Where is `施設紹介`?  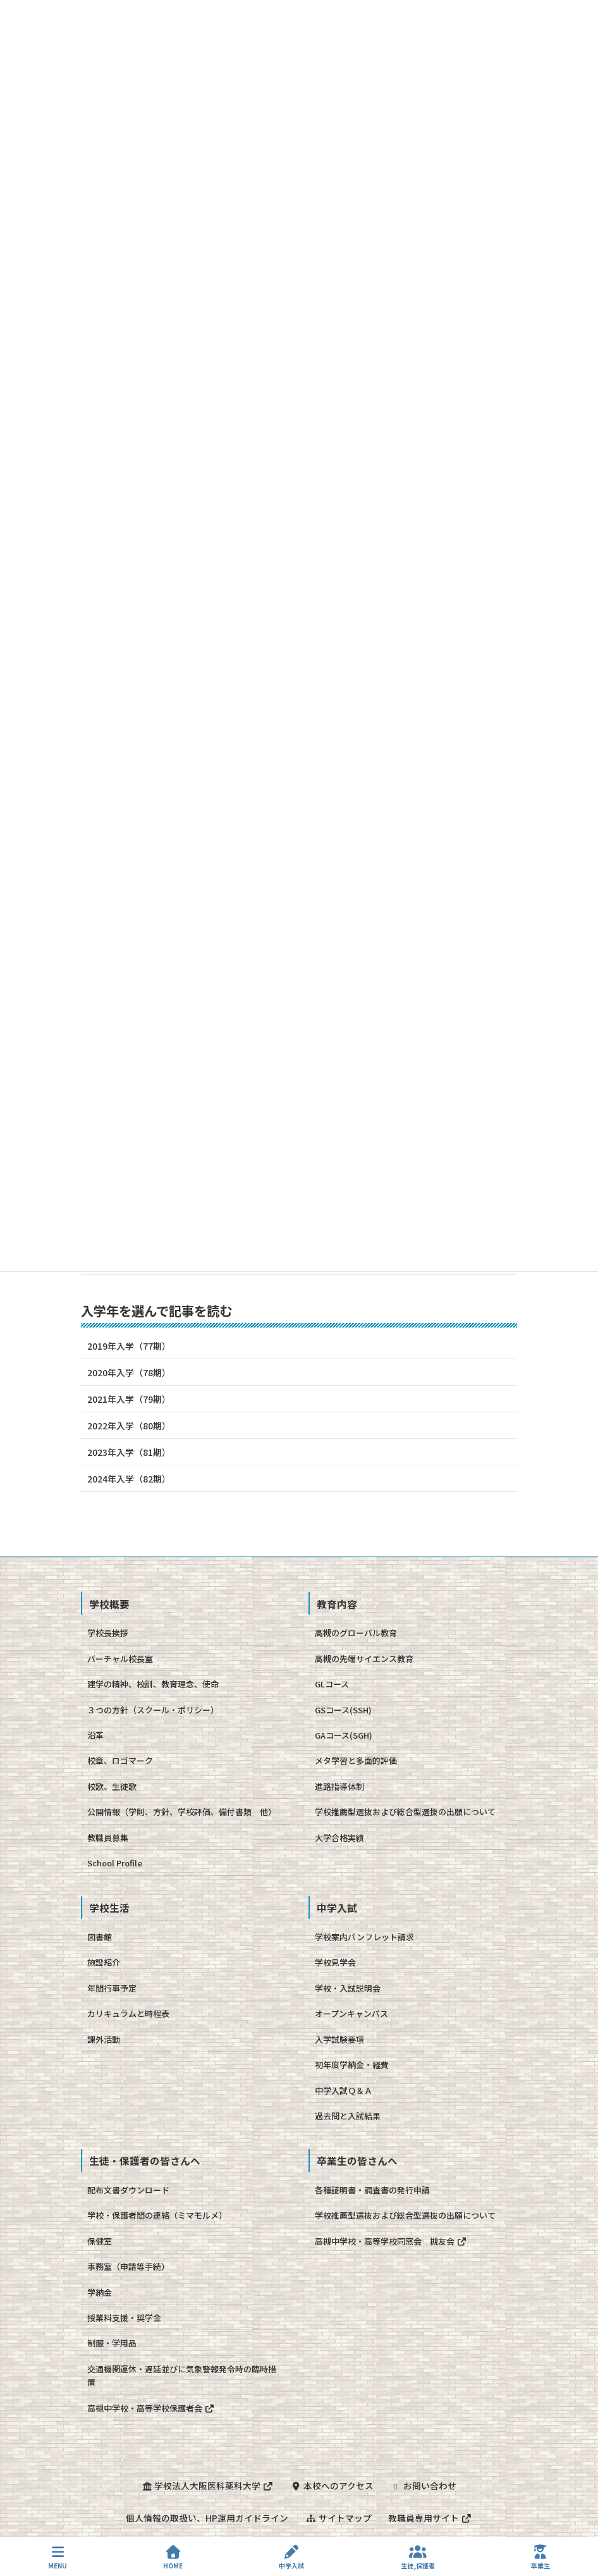
施設紹介 is located at coordinates (103, 1962).